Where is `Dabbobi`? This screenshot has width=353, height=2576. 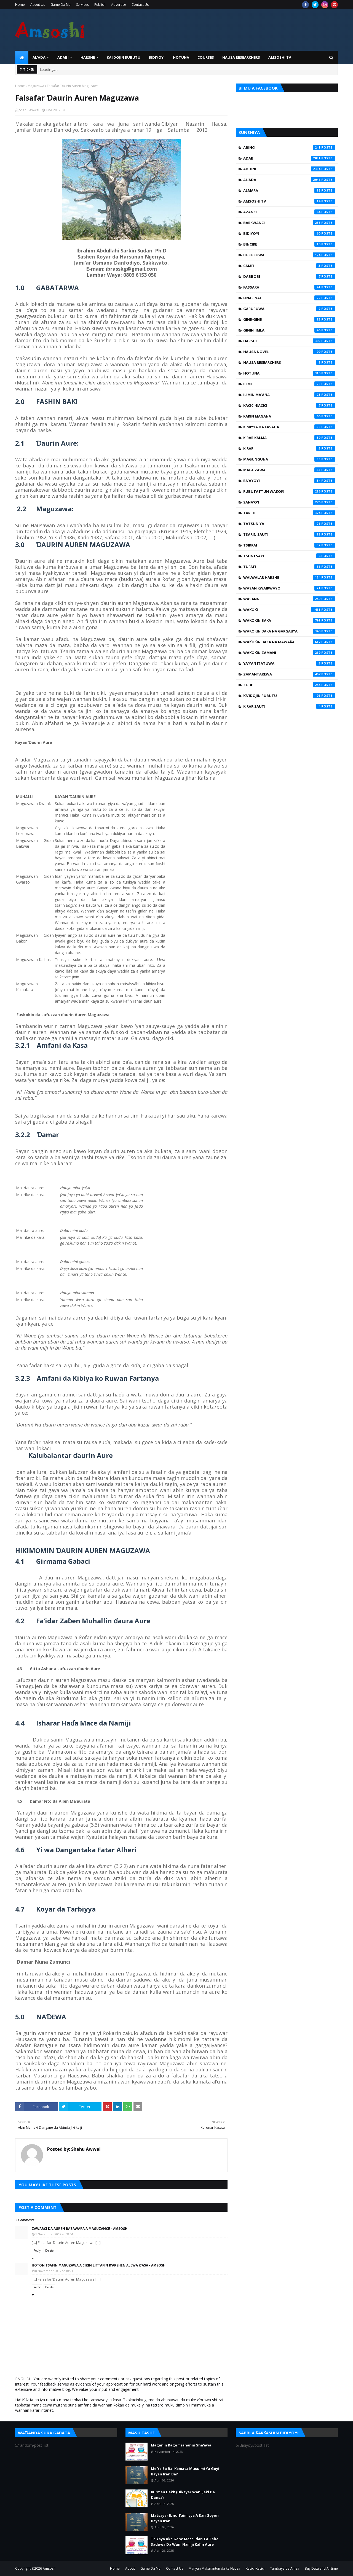
Dabbobi is located at coordinates (289, 276).